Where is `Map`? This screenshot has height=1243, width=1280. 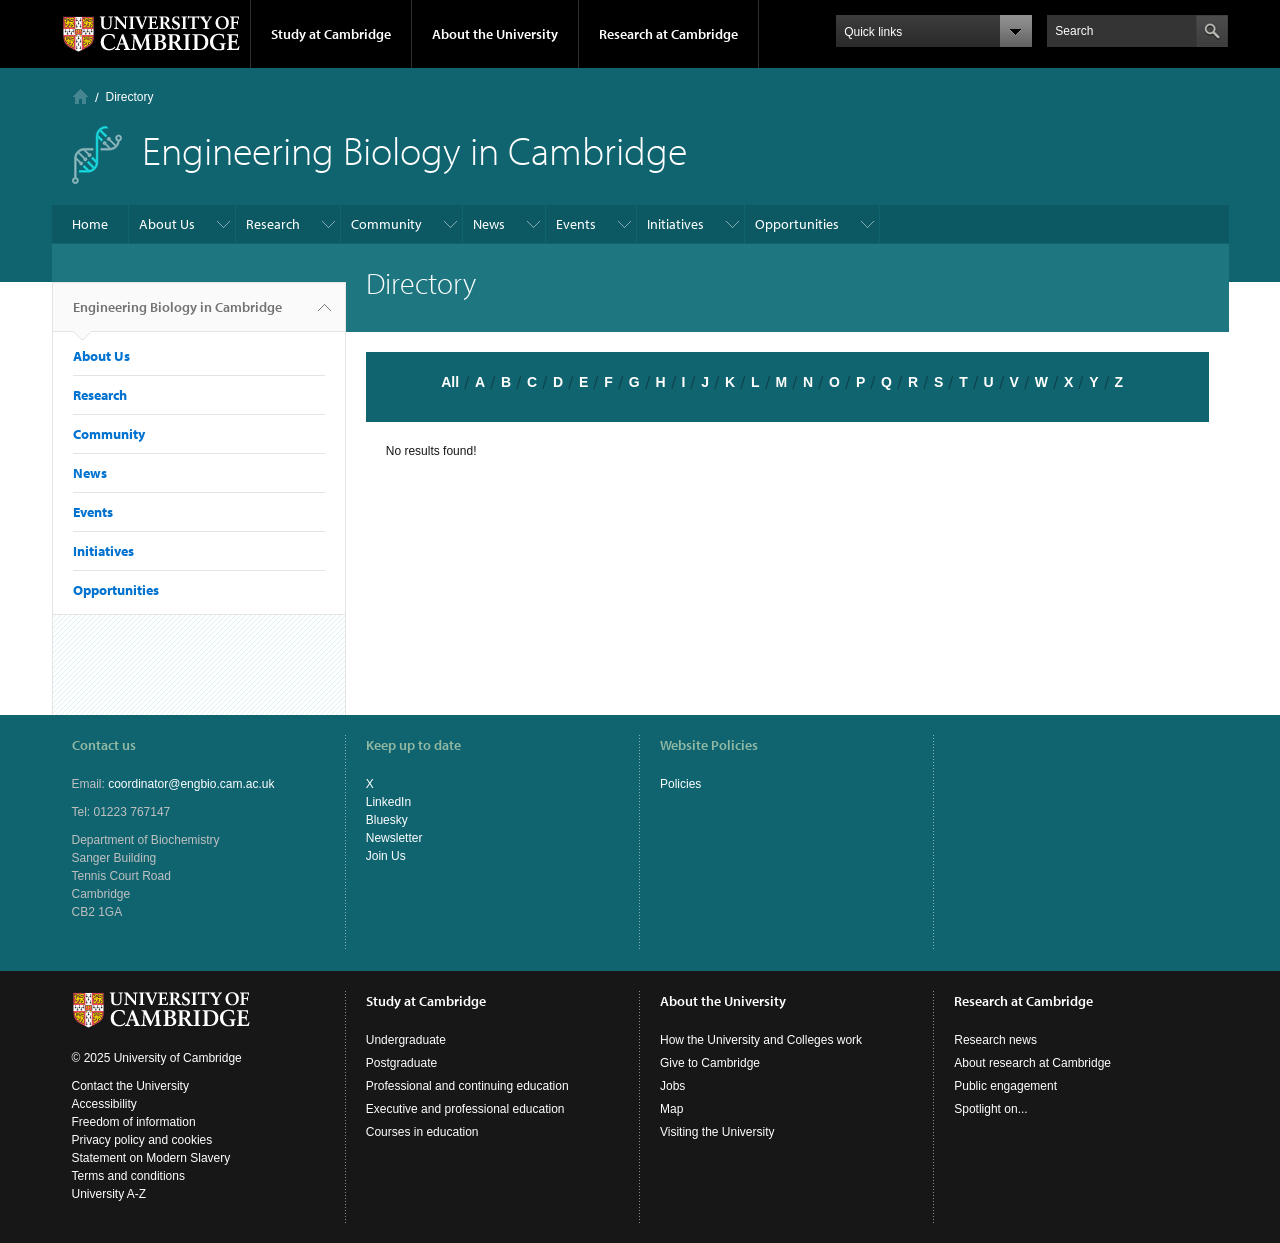 Map is located at coordinates (671, 1109).